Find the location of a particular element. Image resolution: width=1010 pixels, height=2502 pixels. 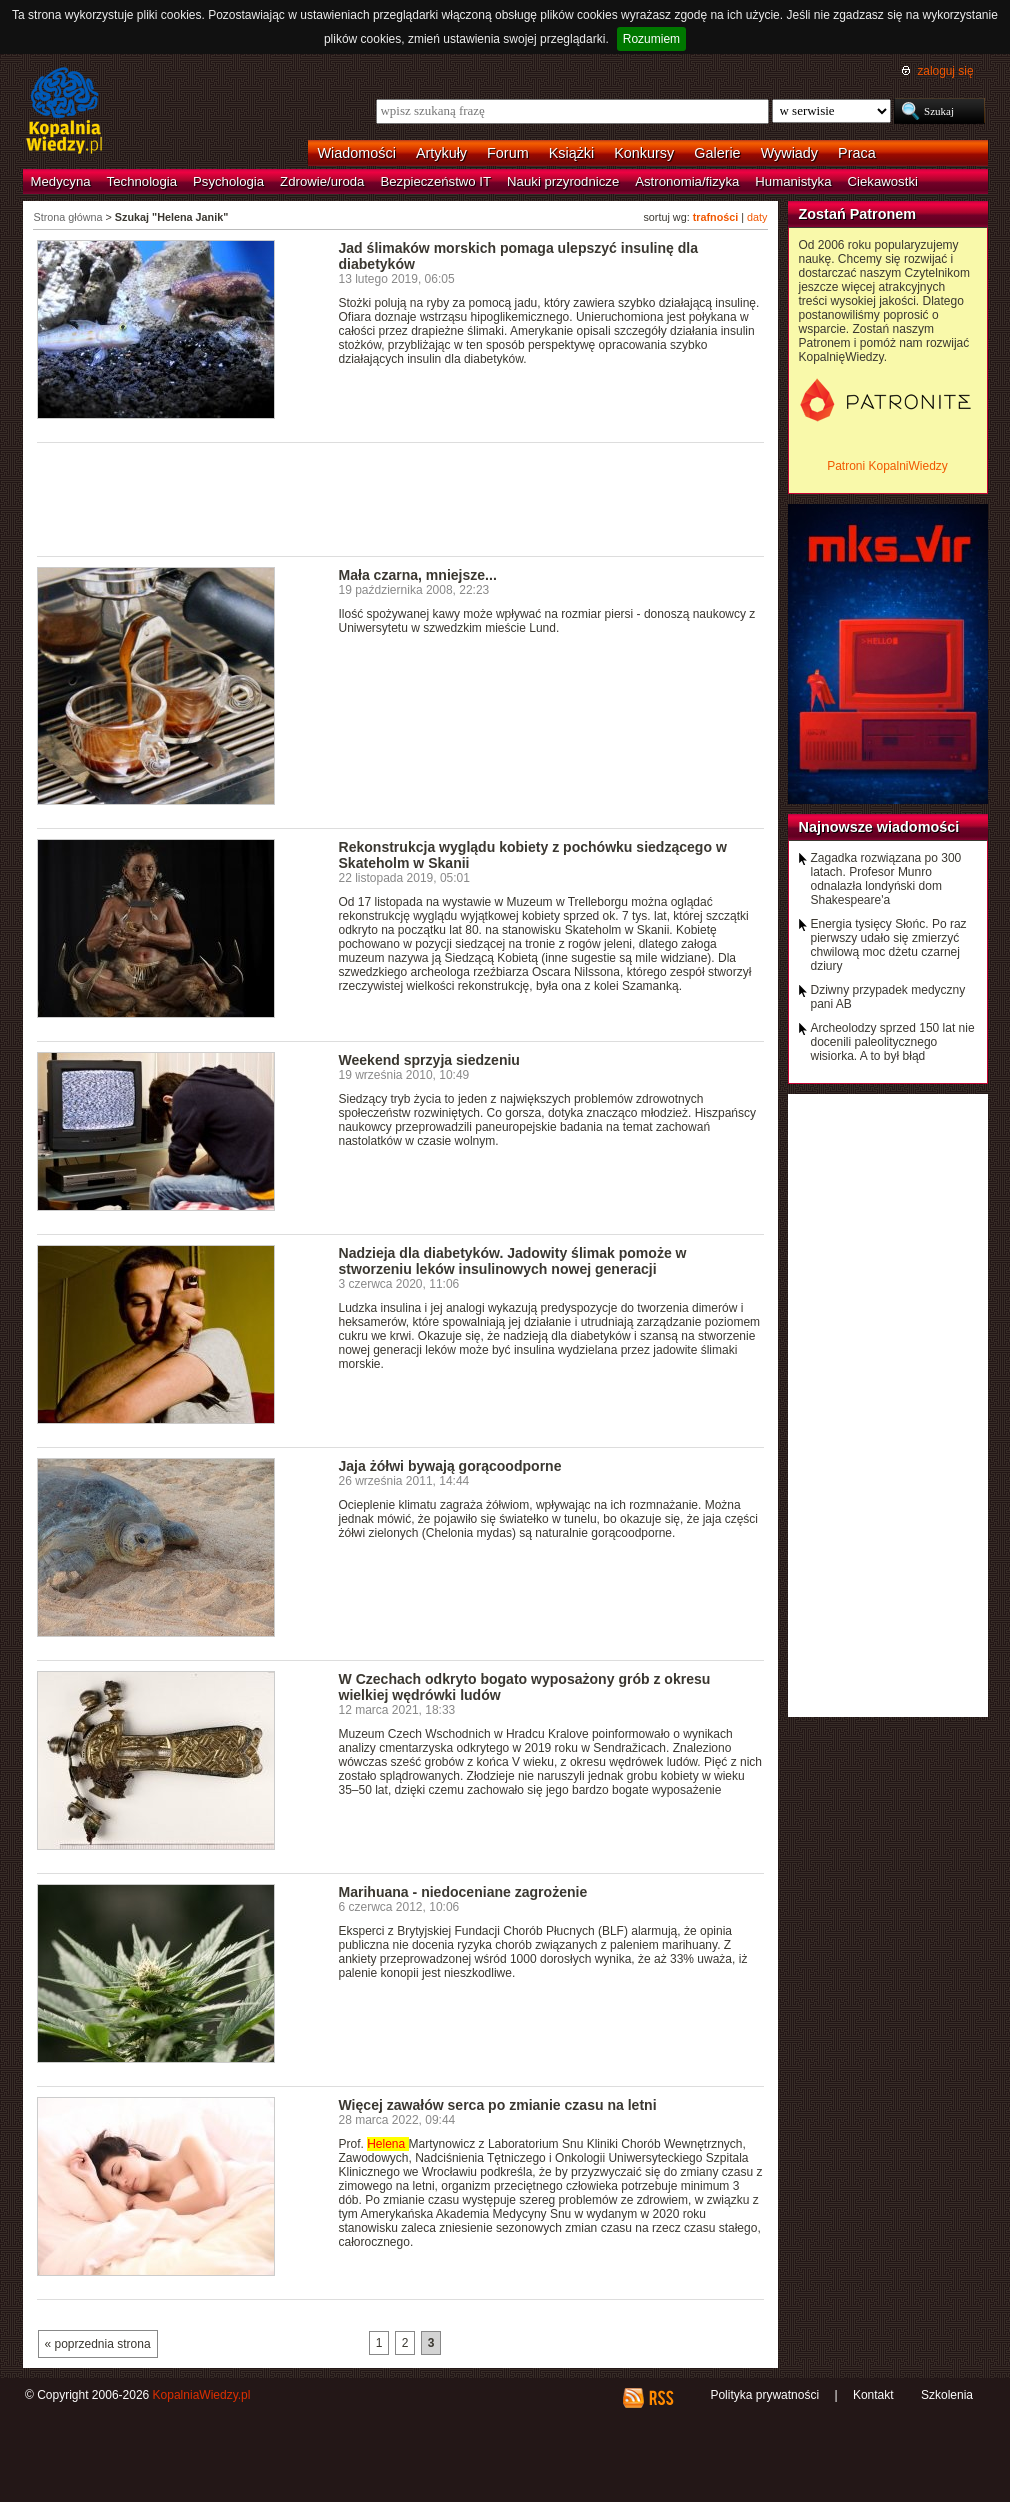

Konkursy is located at coordinates (644, 153).